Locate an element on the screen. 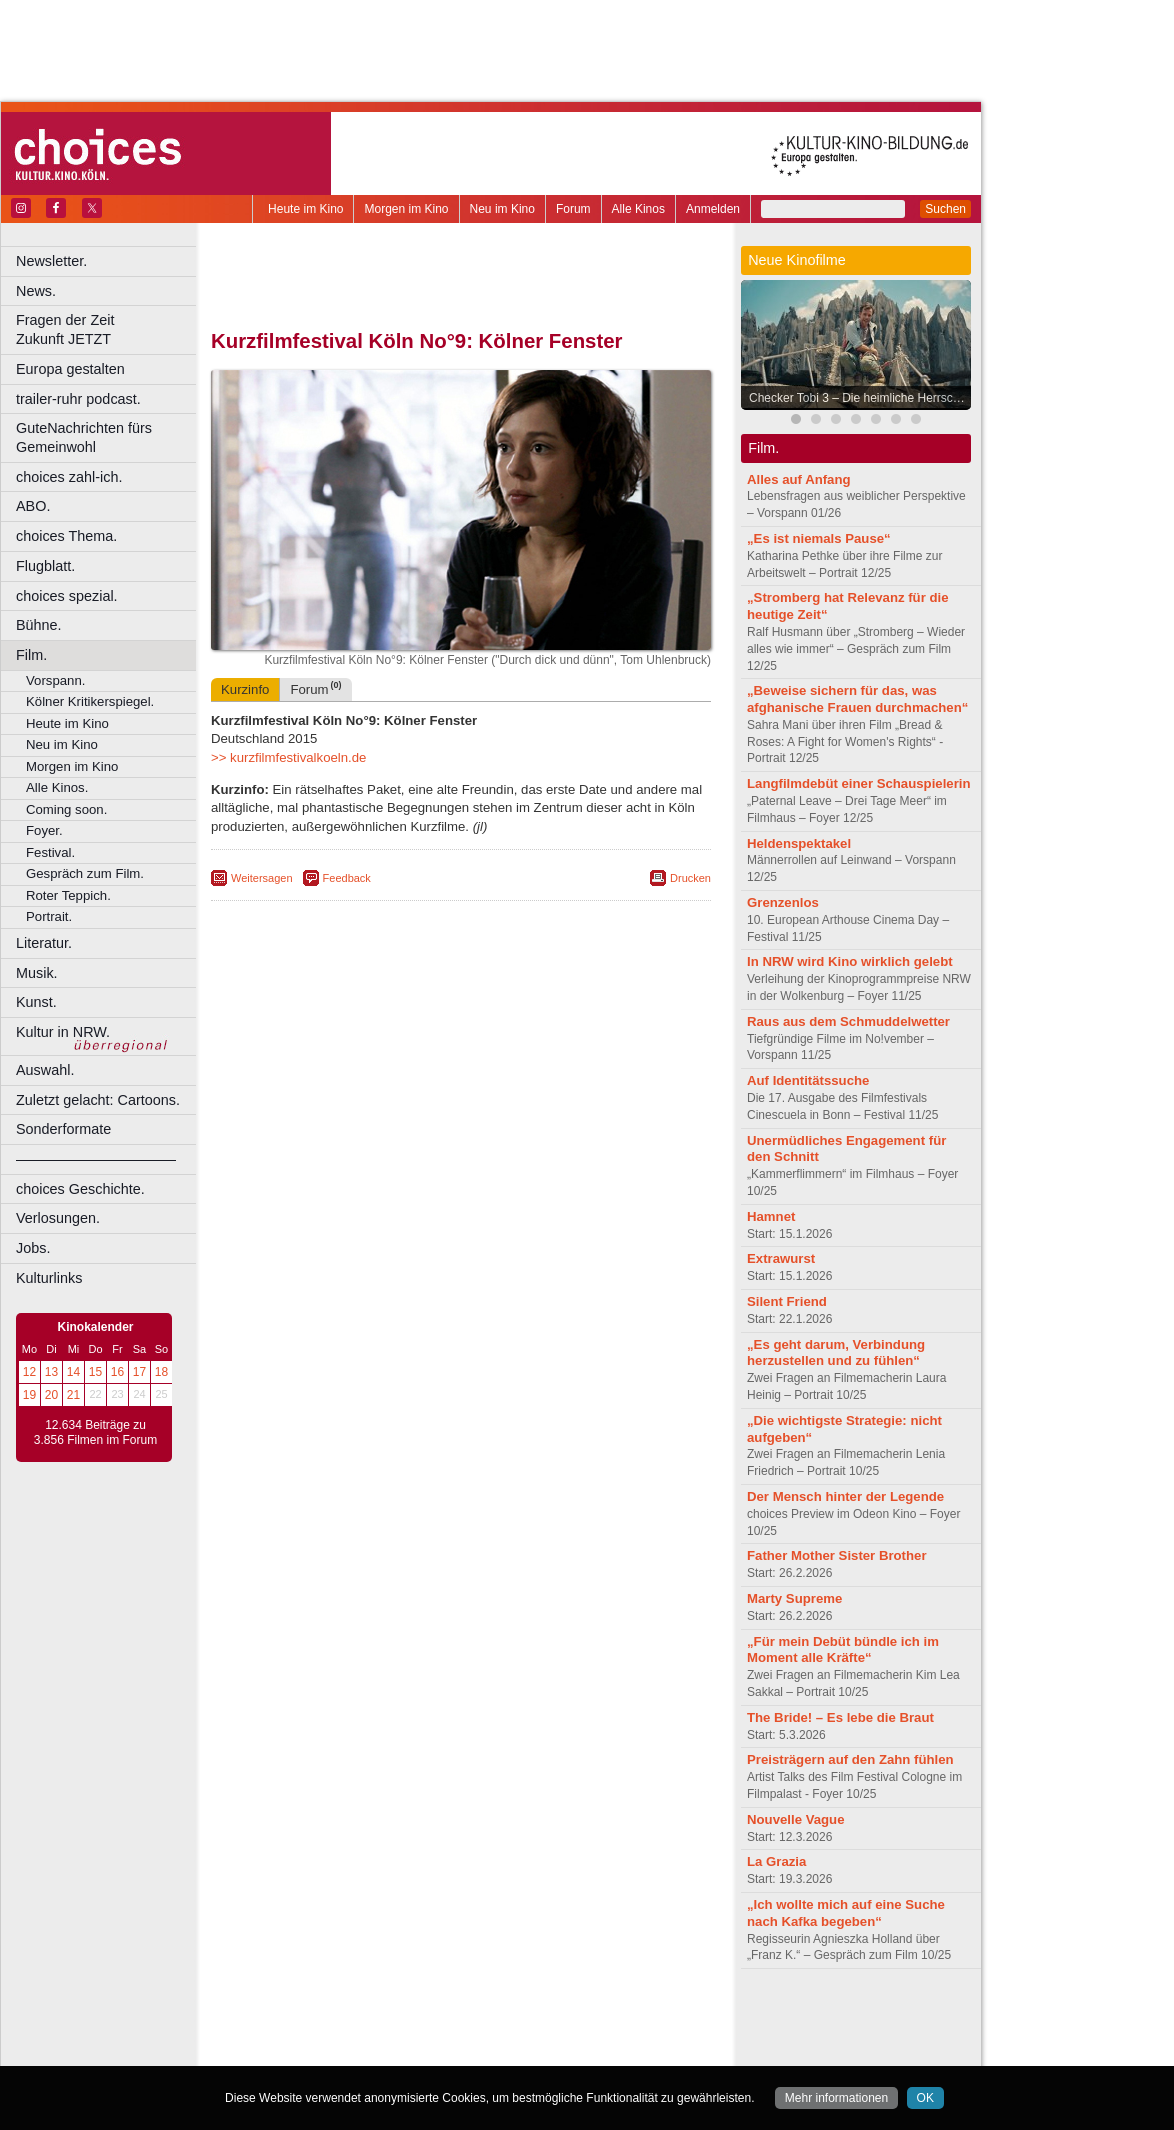 This screenshot has height=2130, width=1174. Vorspann. is located at coordinates (55, 680).